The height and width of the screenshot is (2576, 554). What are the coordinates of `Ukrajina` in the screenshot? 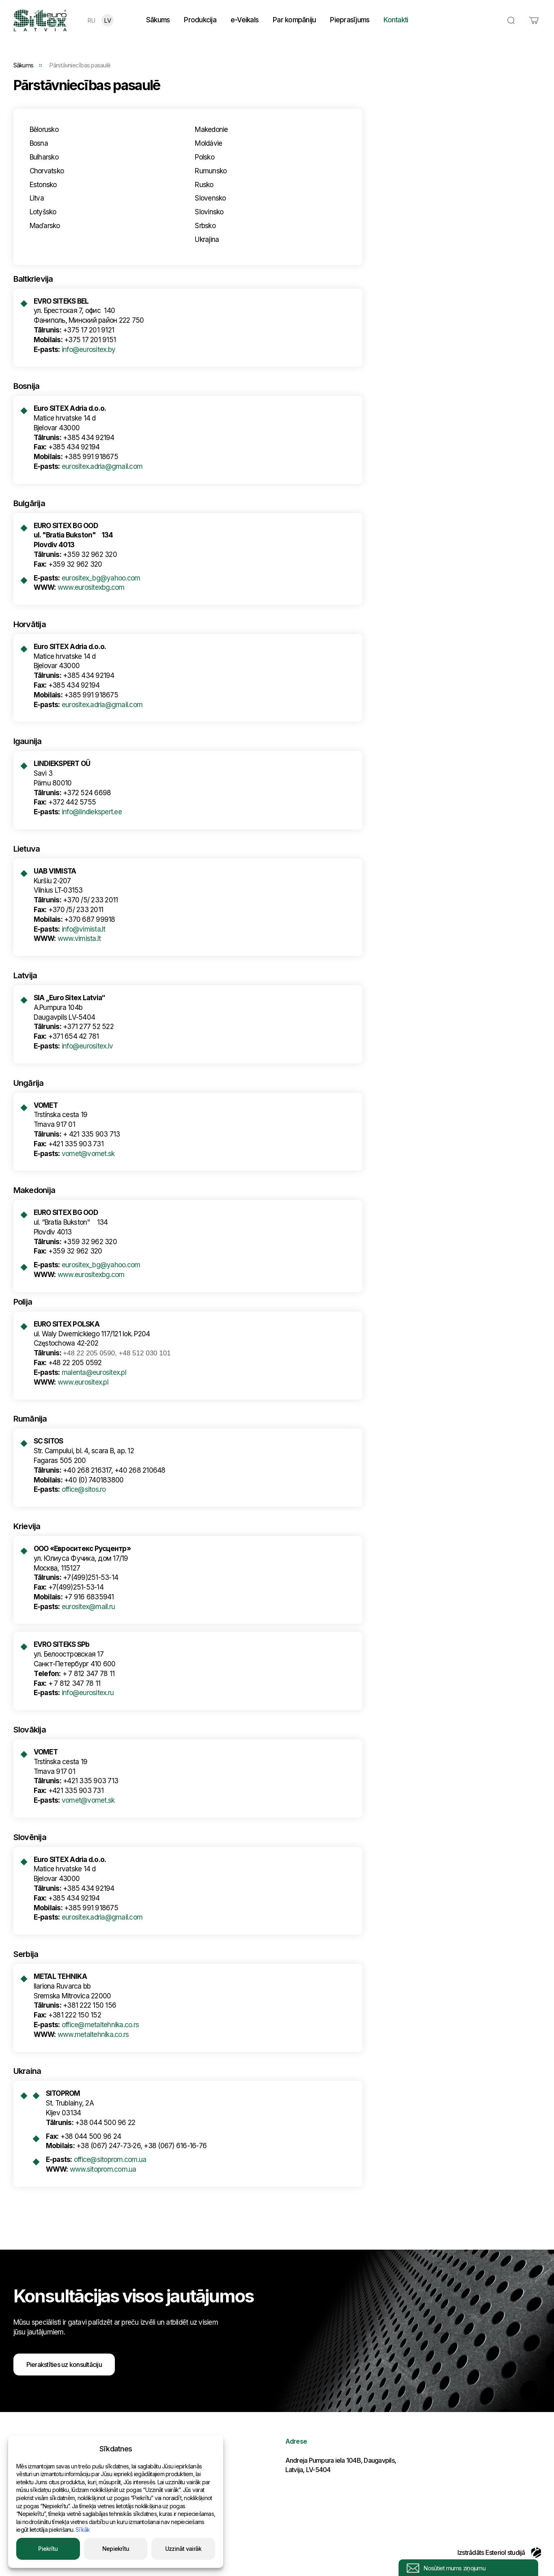 It's located at (207, 239).